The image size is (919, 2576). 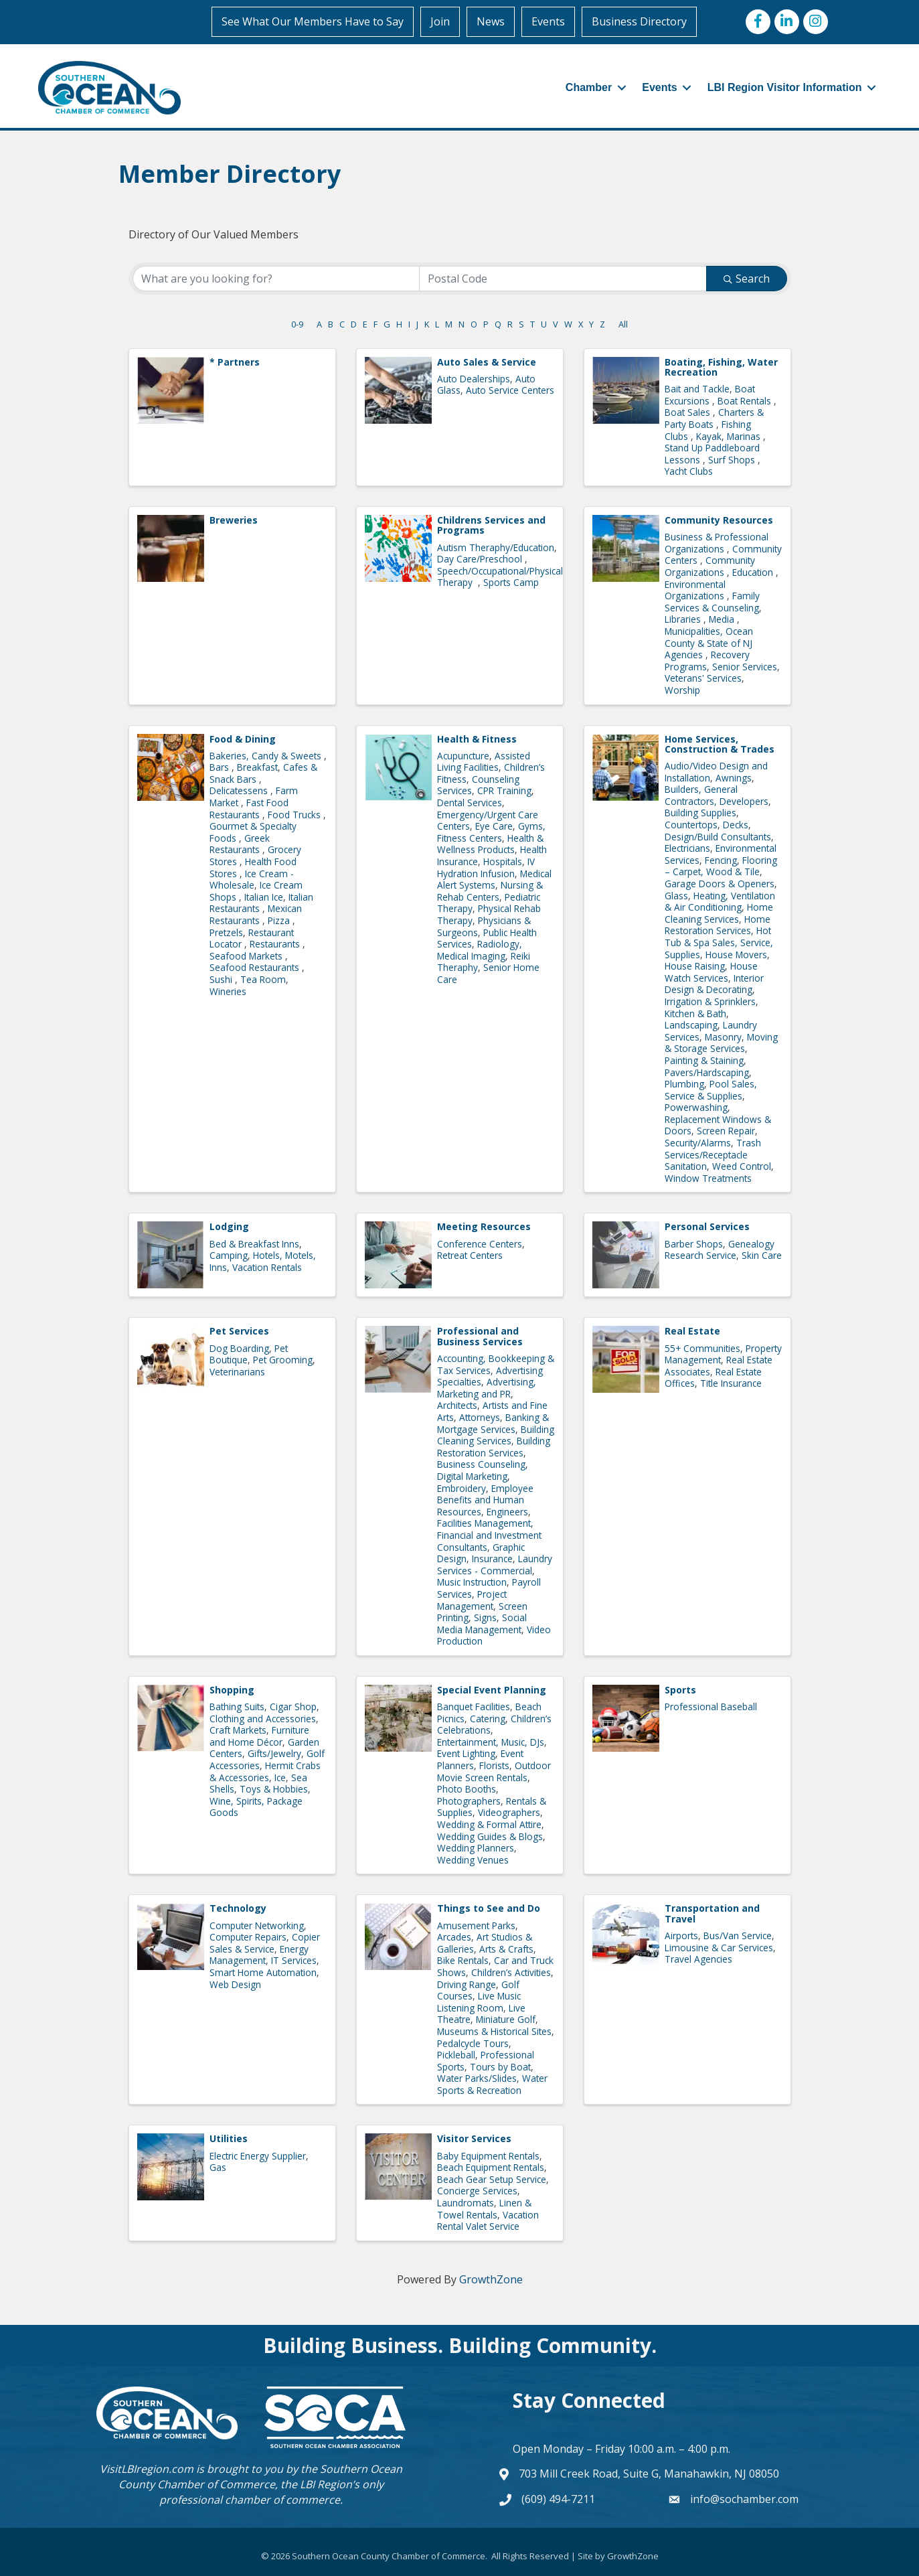 I want to click on Outdoor Movie Screen Rentals, so click(x=494, y=1771).